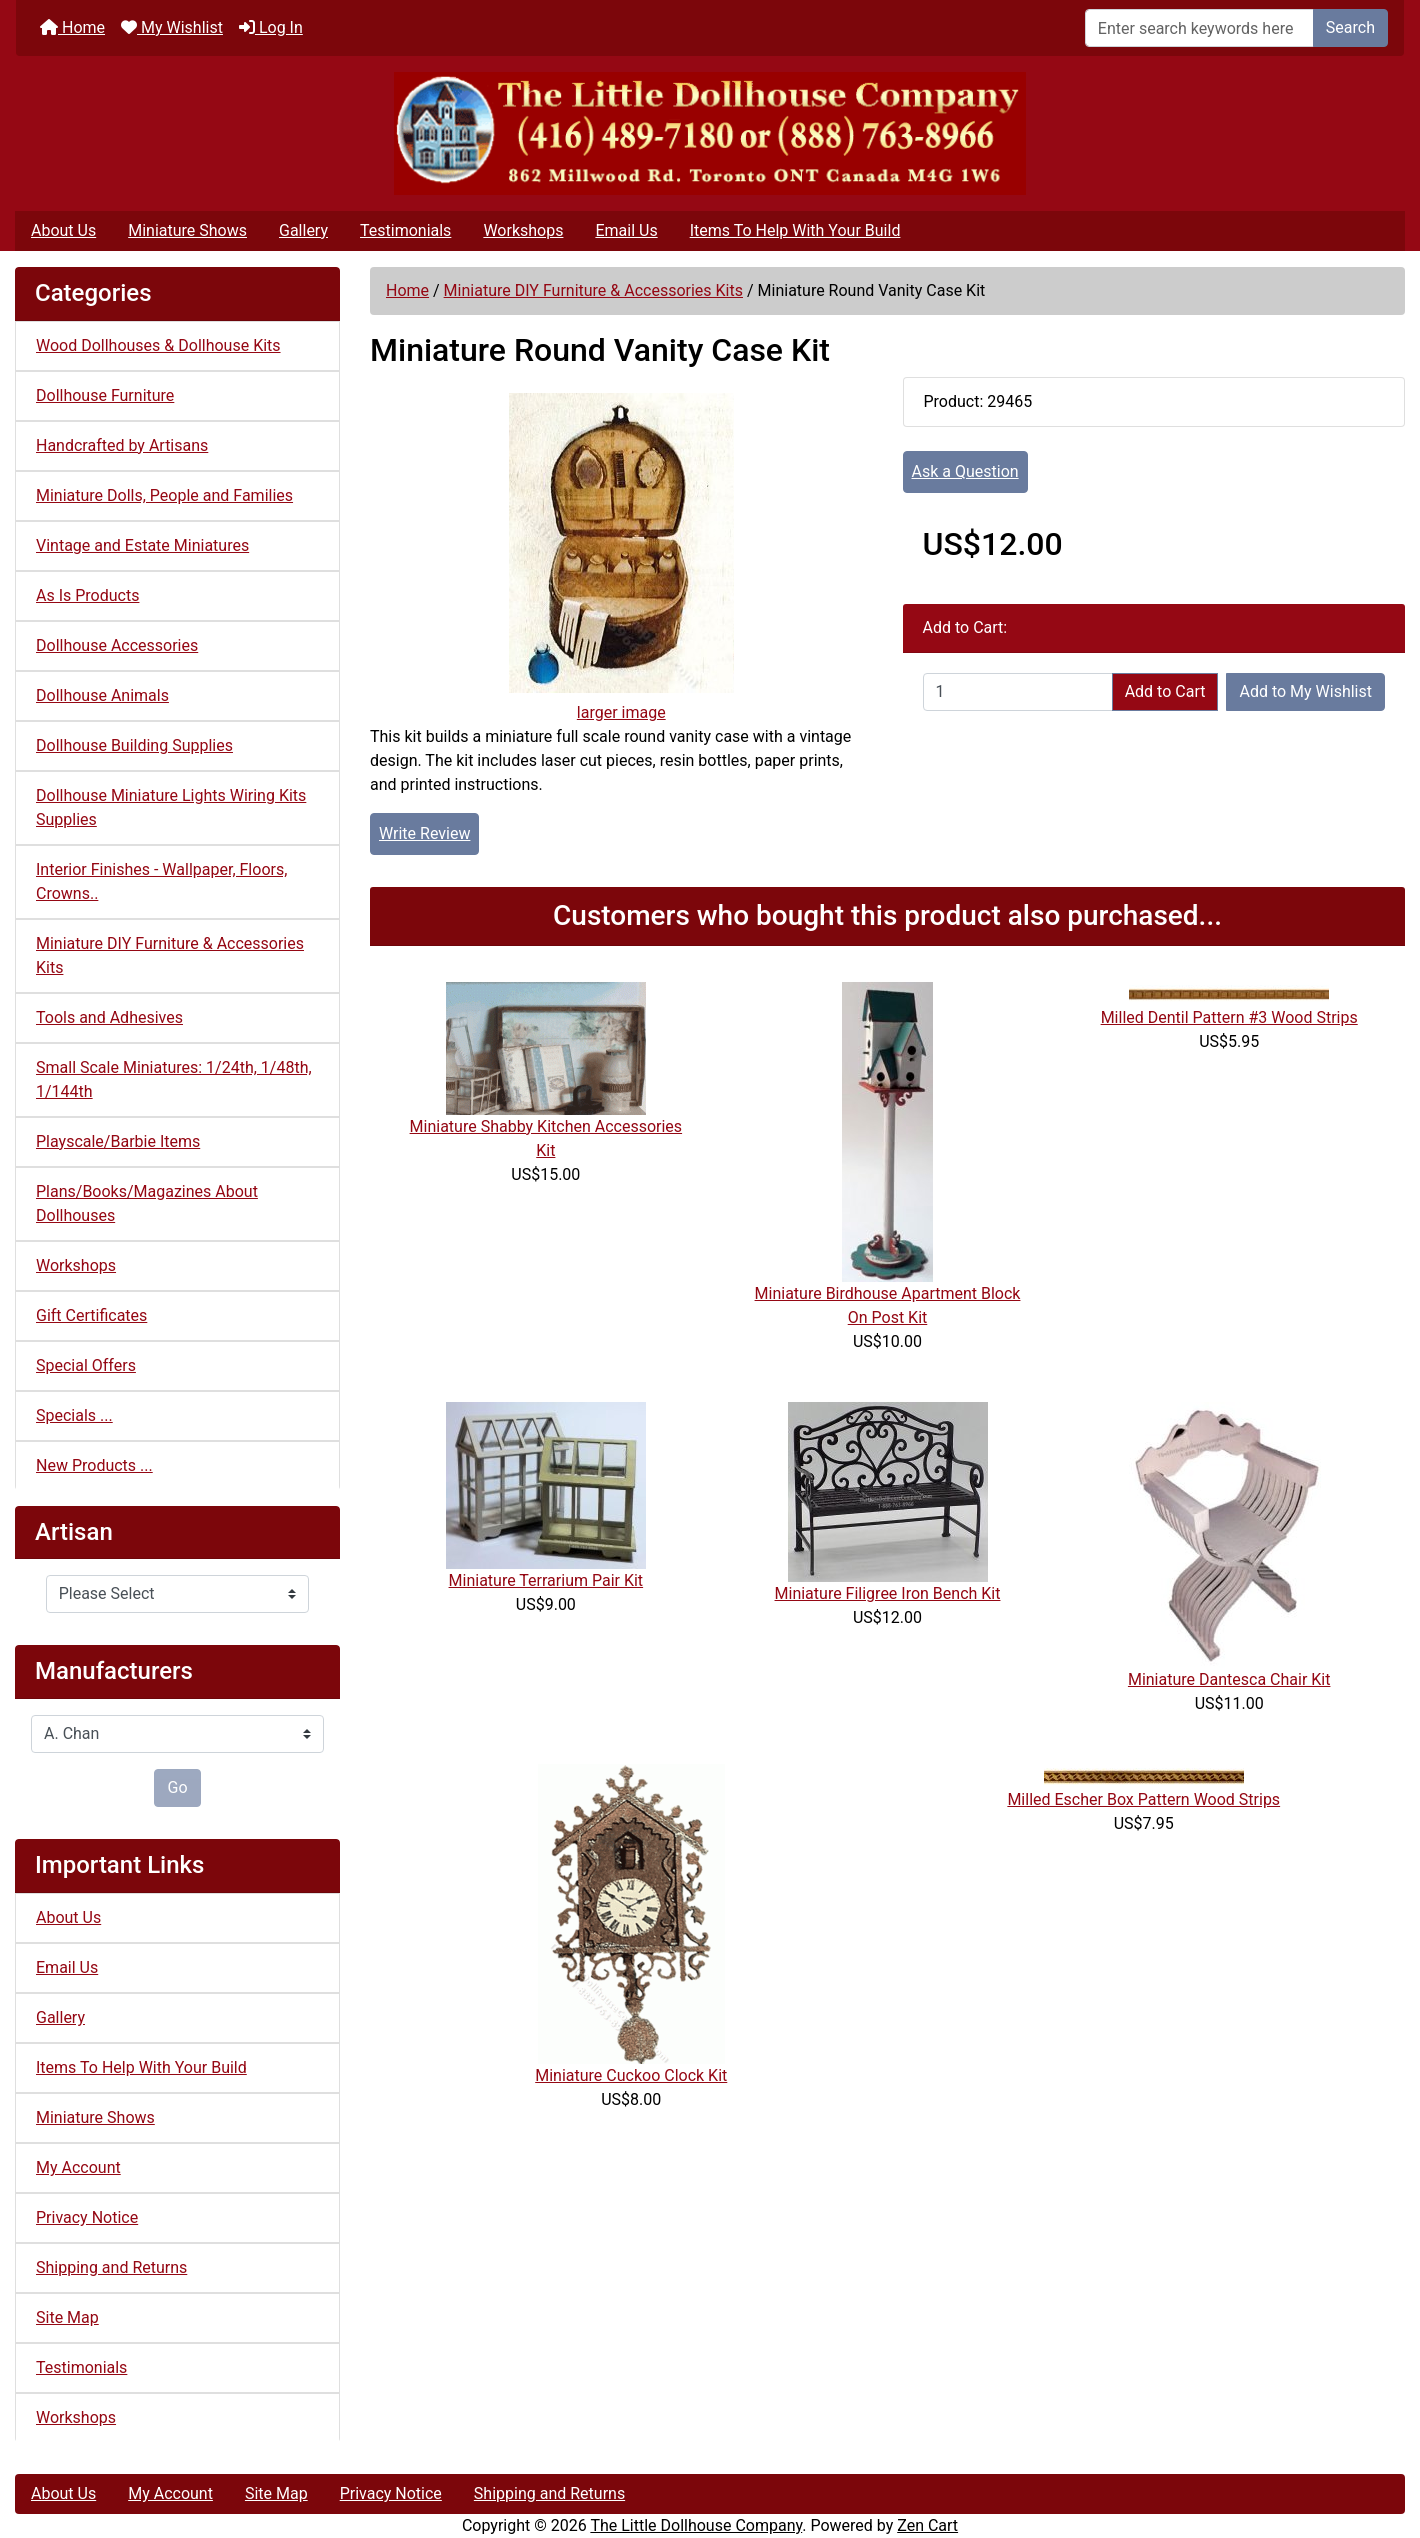 This screenshot has width=1420, height=2538. I want to click on Miniature Terrarium Pair Kit, so click(546, 1580).